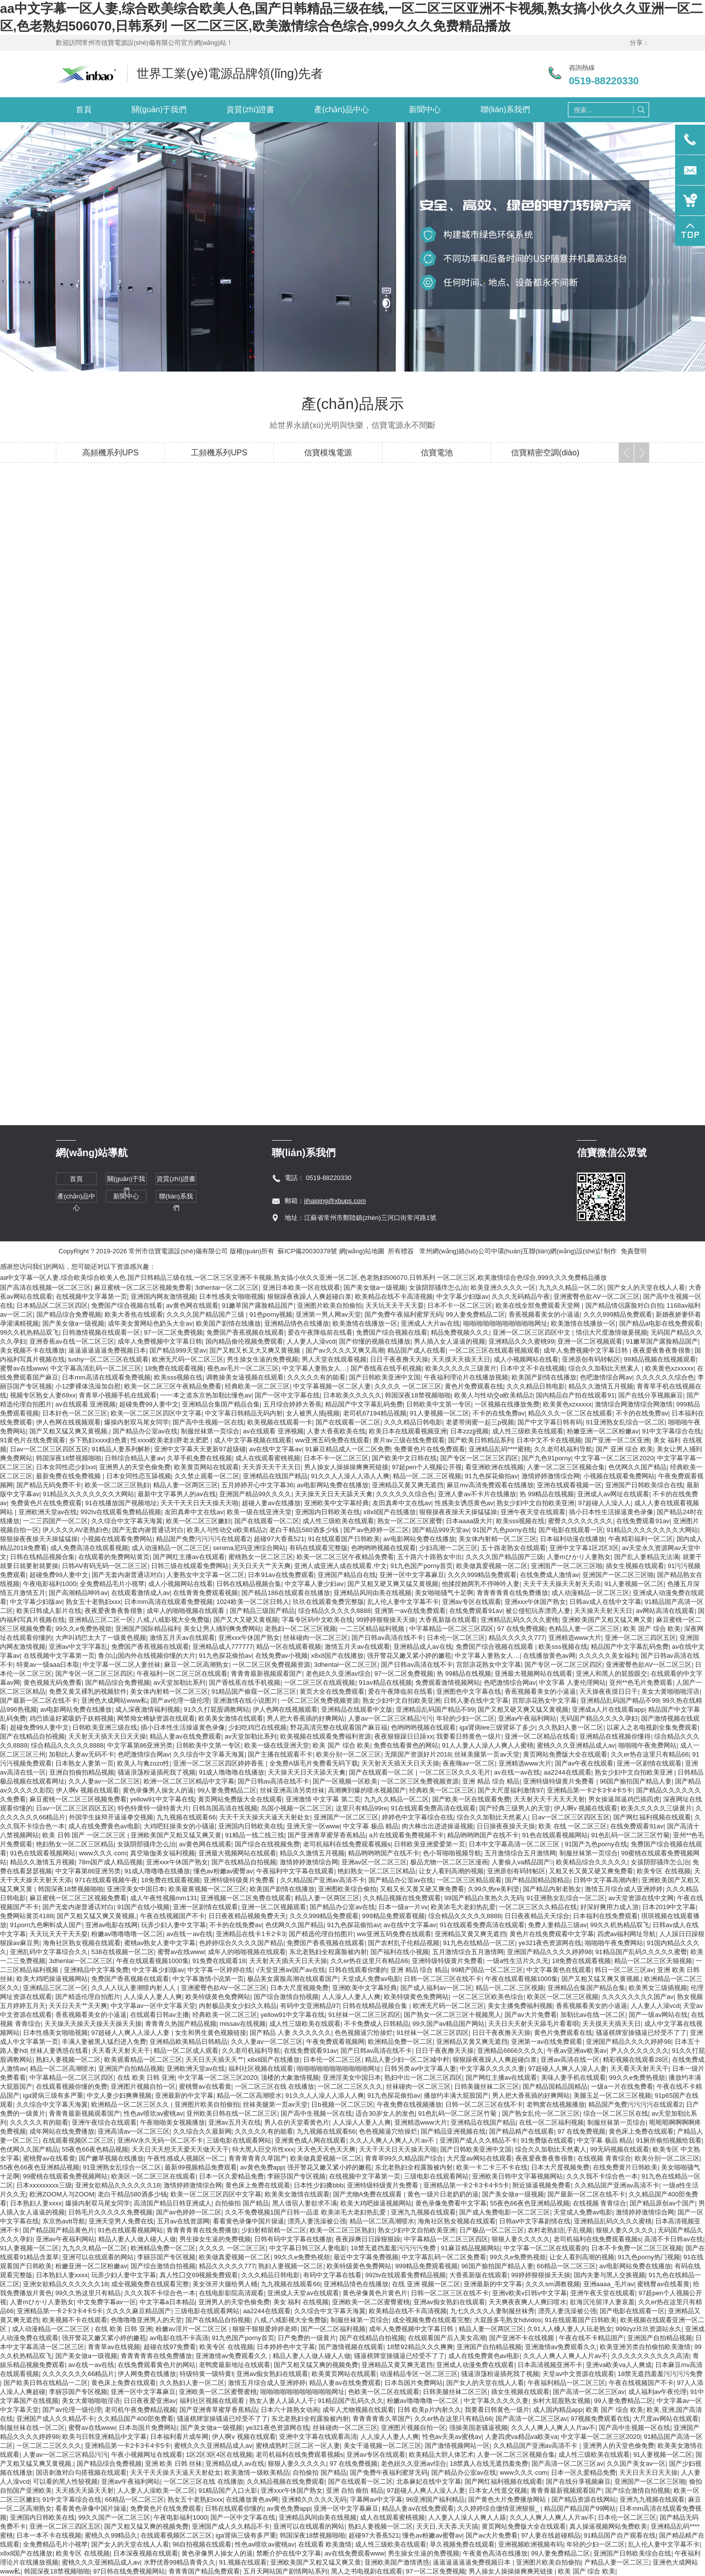 The width and height of the screenshot is (705, 2576). Describe the element at coordinates (493, 1395) in the screenshot. I see `欧美人与性动交α欧美精品2` at that location.